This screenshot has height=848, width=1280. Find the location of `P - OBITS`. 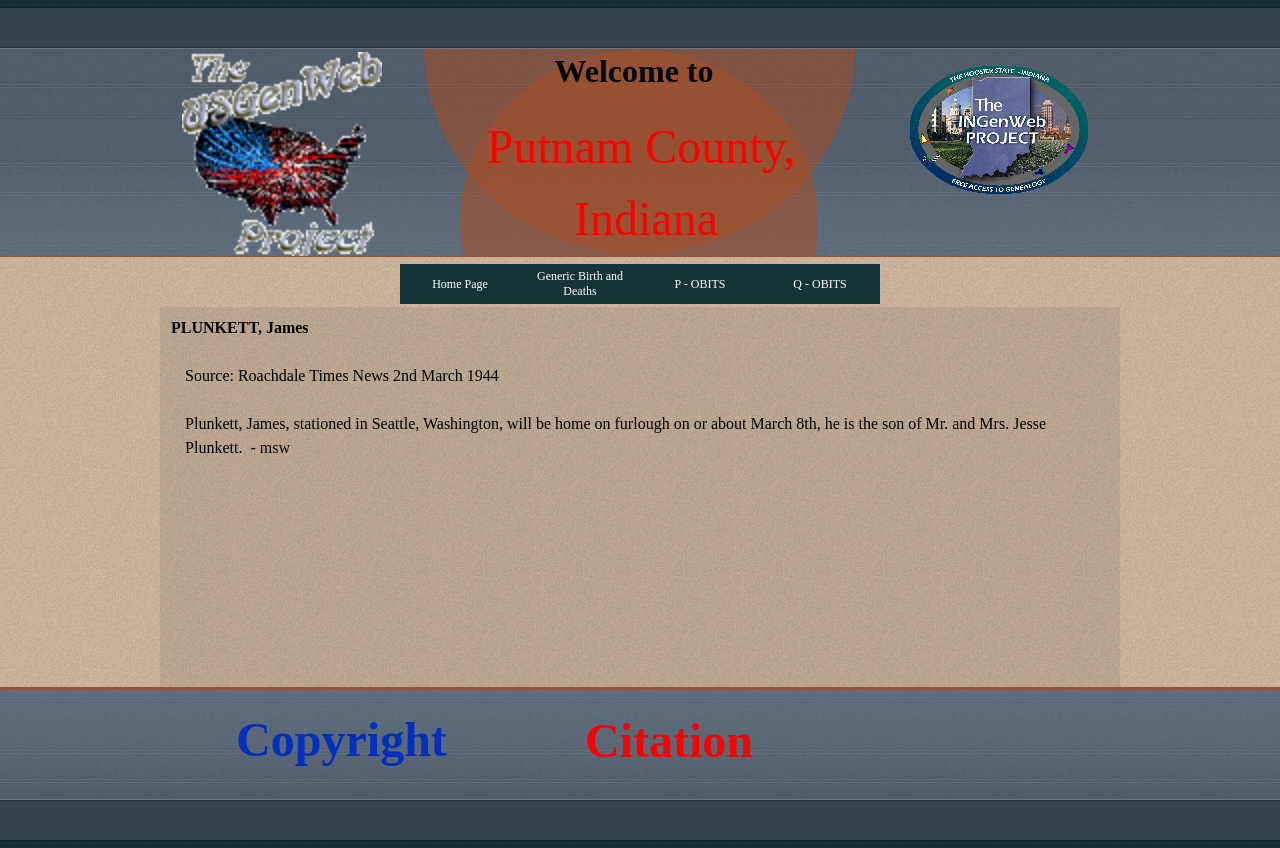

P - OBITS is located at coordinates (700, 284).